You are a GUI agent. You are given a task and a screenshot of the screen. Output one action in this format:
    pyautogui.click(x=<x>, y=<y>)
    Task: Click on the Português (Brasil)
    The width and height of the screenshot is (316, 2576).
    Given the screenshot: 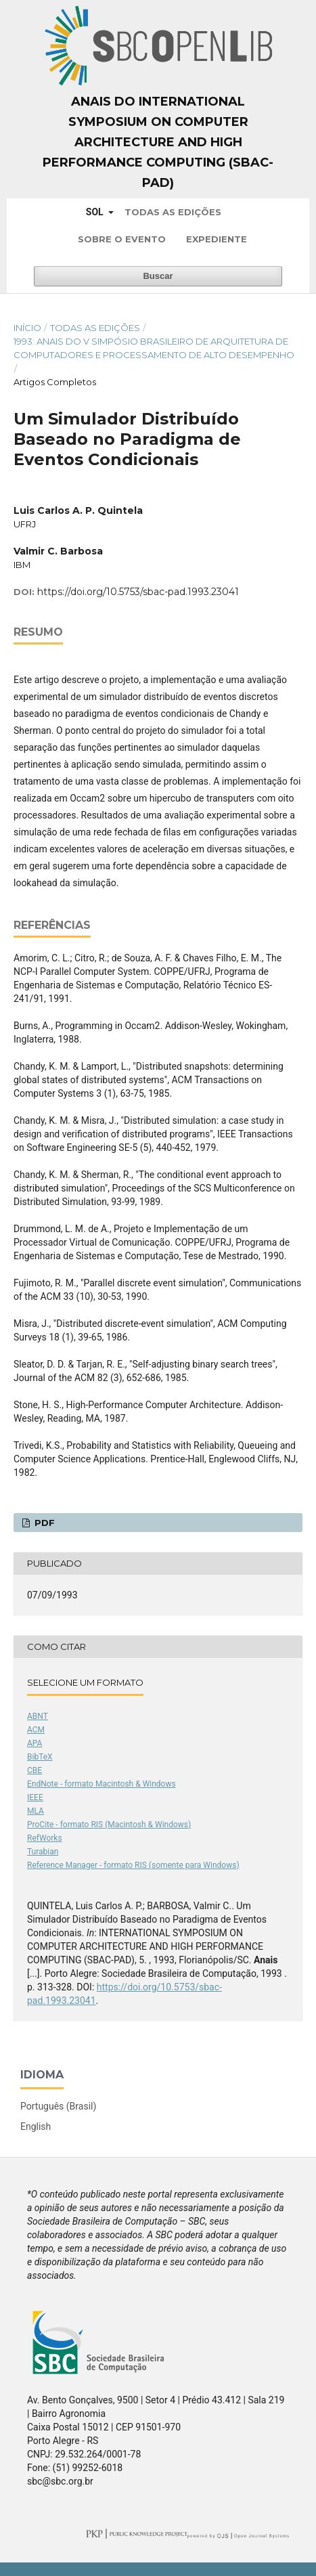 What is the action you would take?
    pyautogui.click(x=58, y=2106)
    